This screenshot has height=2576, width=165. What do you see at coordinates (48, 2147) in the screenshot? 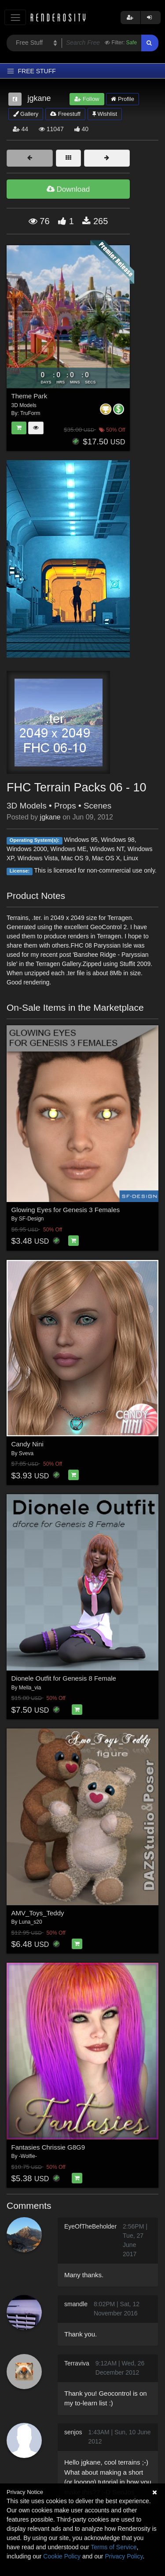
I see `Fantasies Chrissie G8G9` at bounding box center [48, 2147].